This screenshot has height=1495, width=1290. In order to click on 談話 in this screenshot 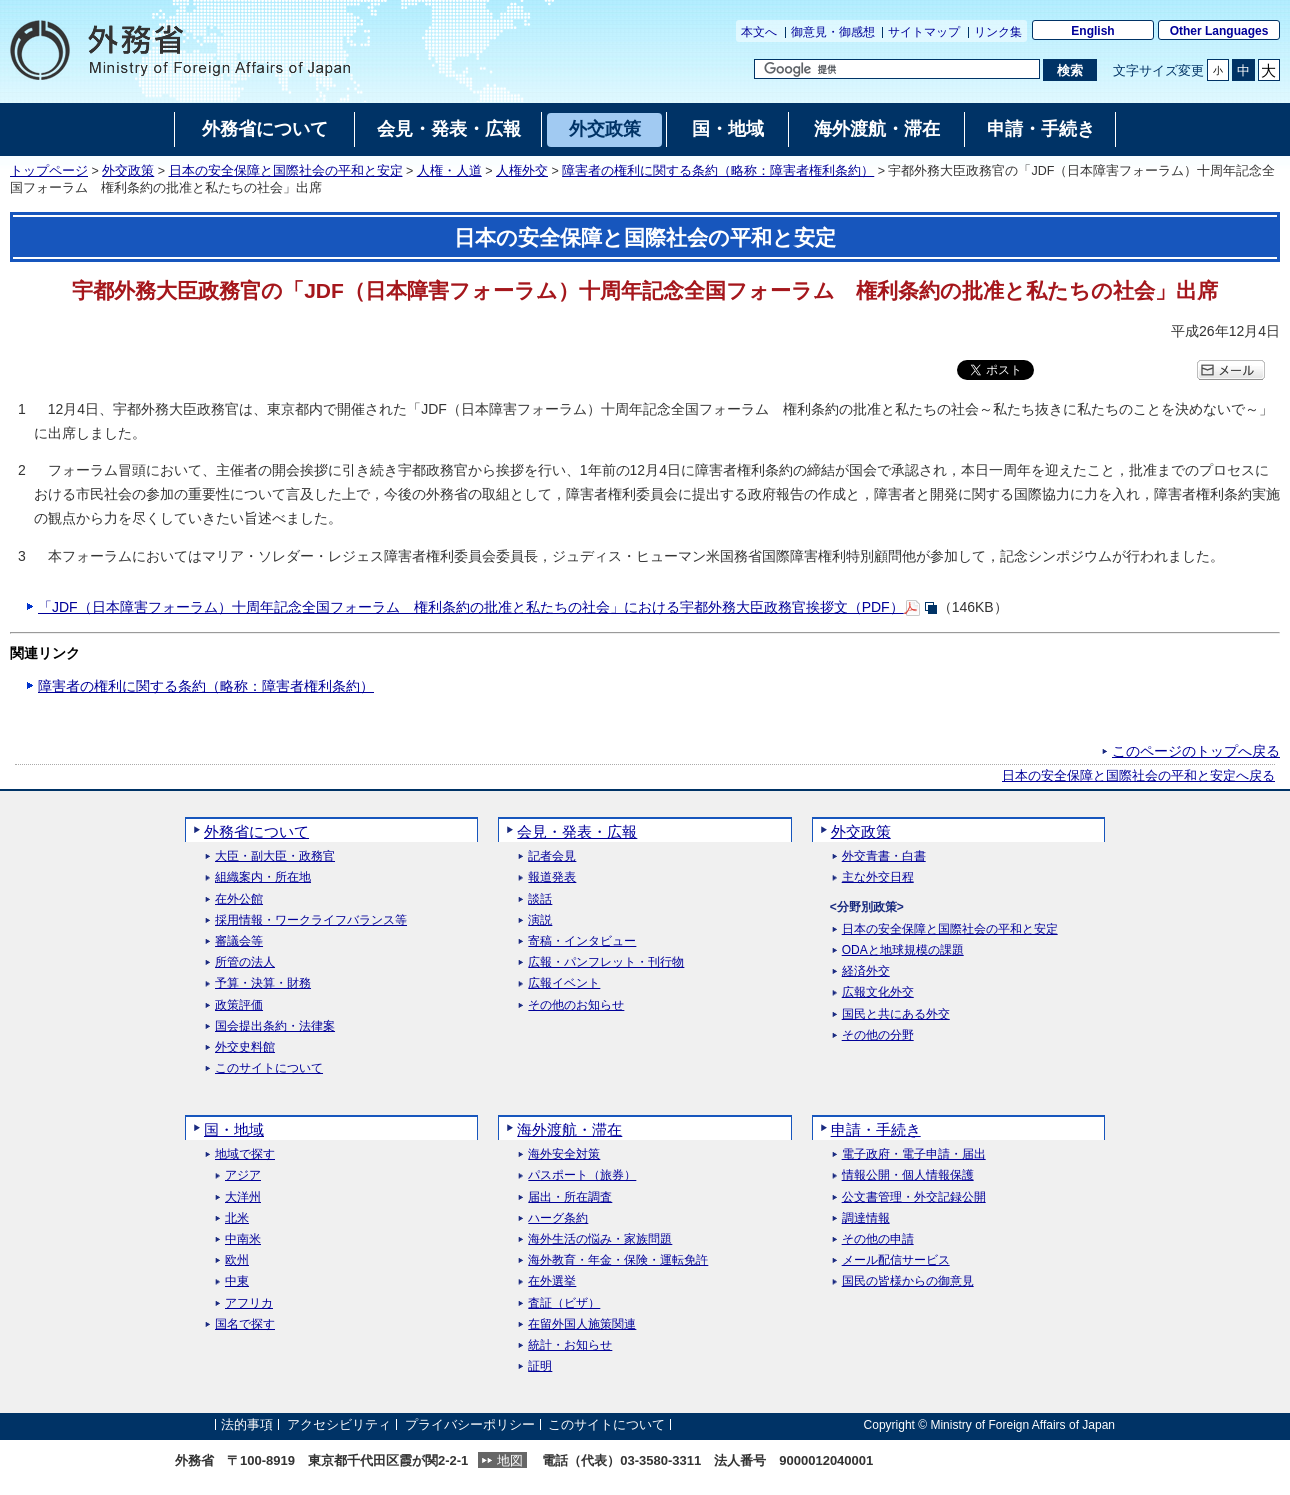, I will do `click(540, 899)`.